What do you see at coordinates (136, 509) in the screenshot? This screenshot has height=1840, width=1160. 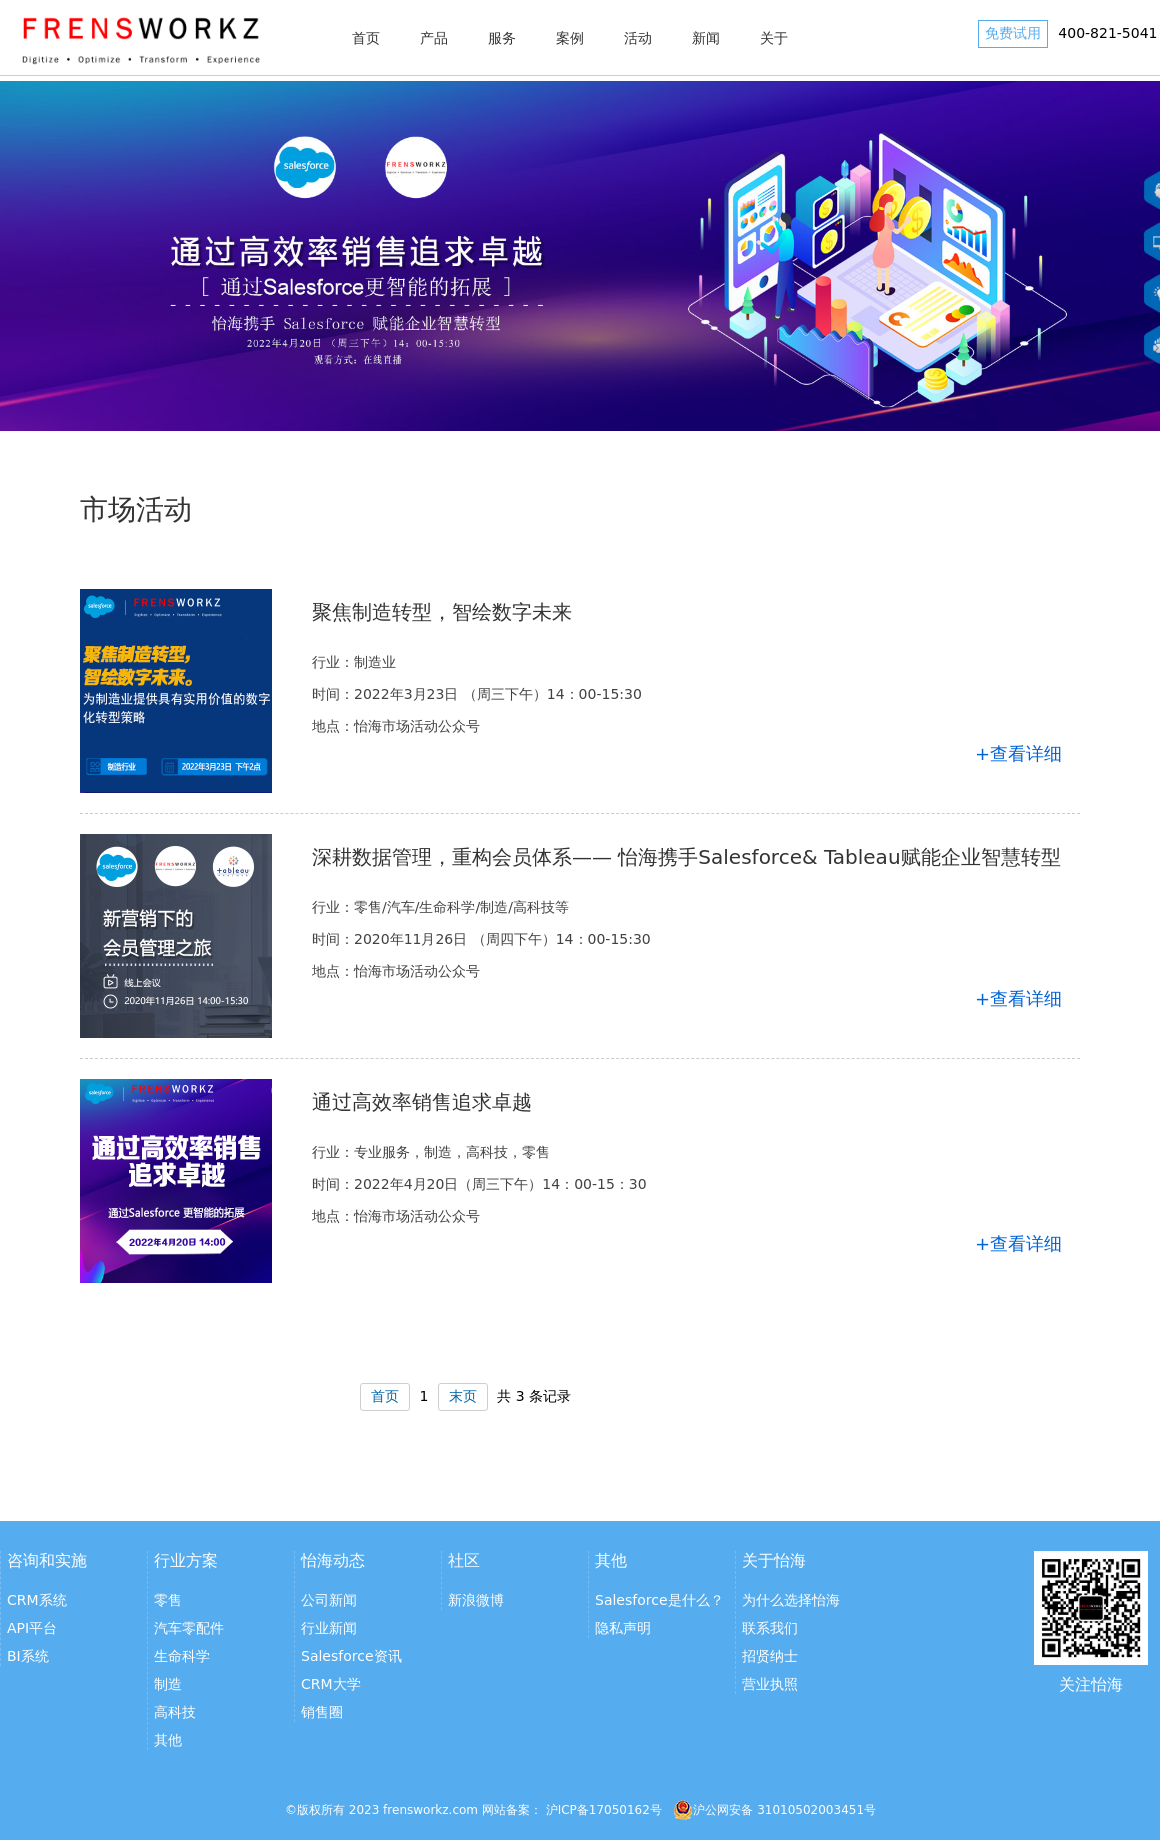 I see `市场活动` at bounding box center [136, 509].